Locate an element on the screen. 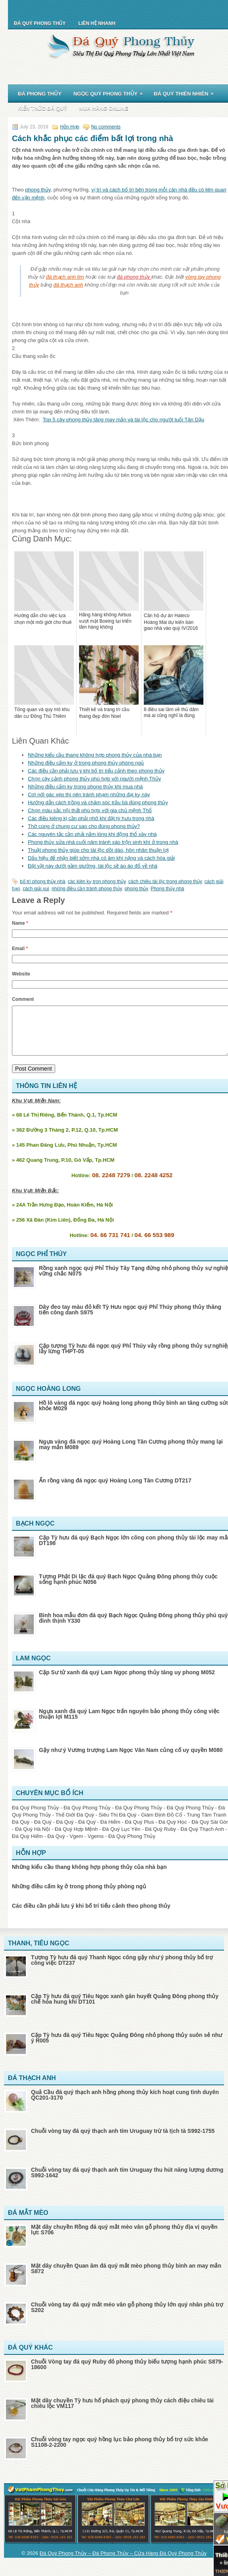  Cặp Tỳ hưu đá quý Tiêu Ngọc Quảng Đông nhỏ phong thủy suôn sẻ như ý R005 is located at coordinates (126, 2047).